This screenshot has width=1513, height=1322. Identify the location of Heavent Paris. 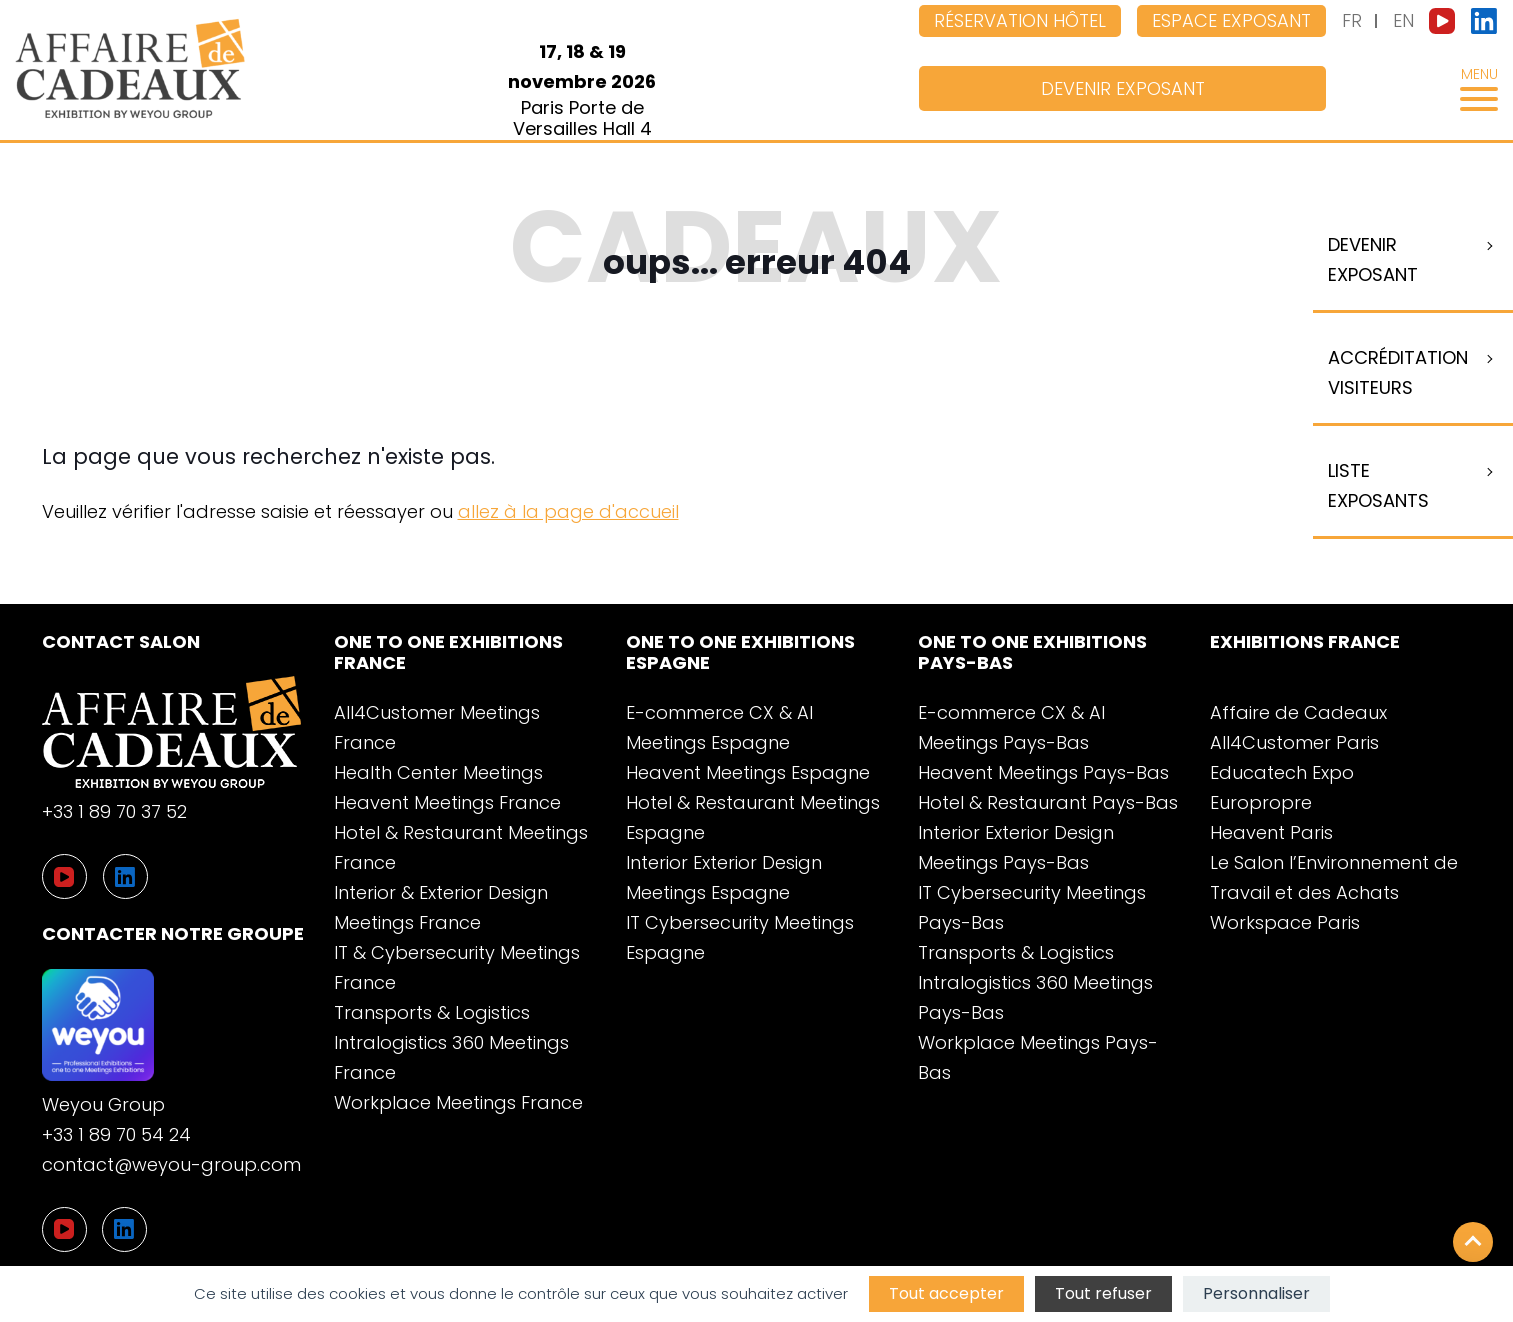
(1271, 832).